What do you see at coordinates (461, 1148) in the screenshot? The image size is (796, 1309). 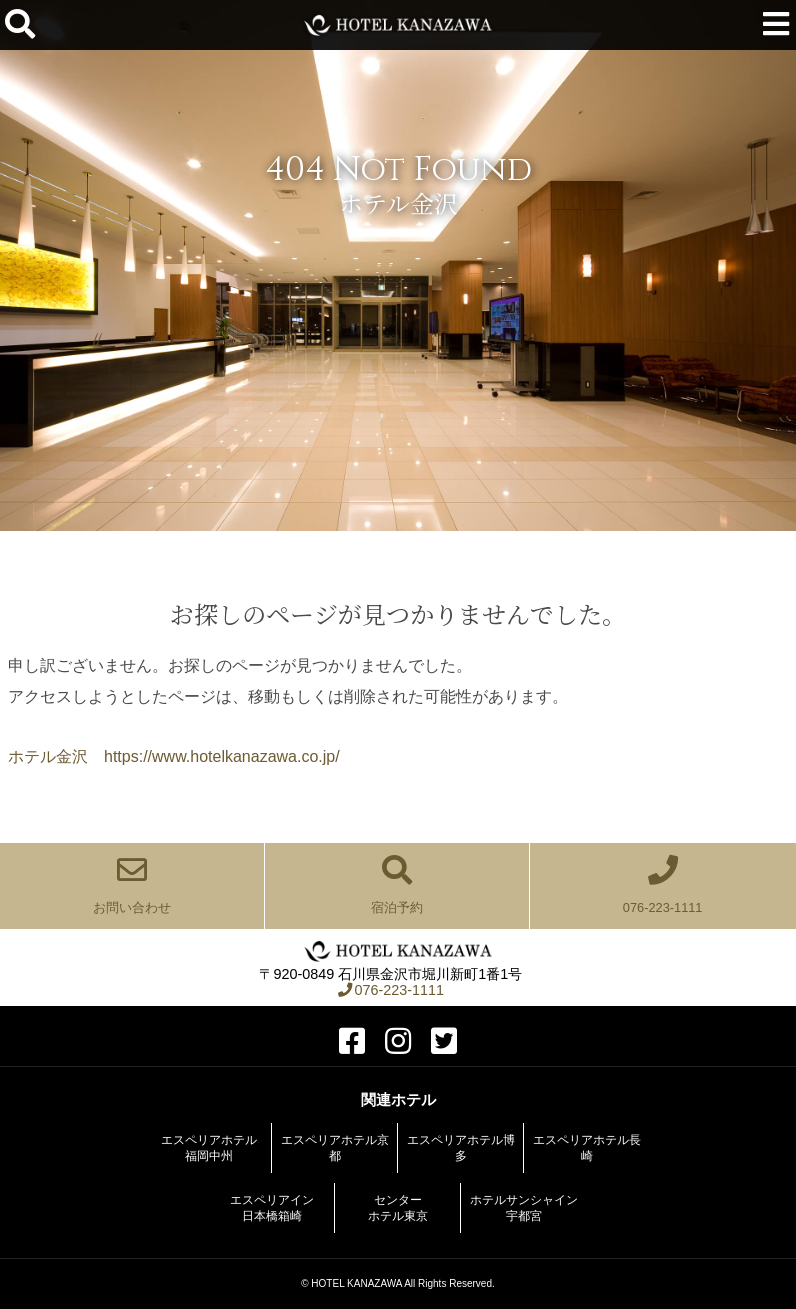 I see `エスペリアホテル博多` at bounding box center [461, 1148].